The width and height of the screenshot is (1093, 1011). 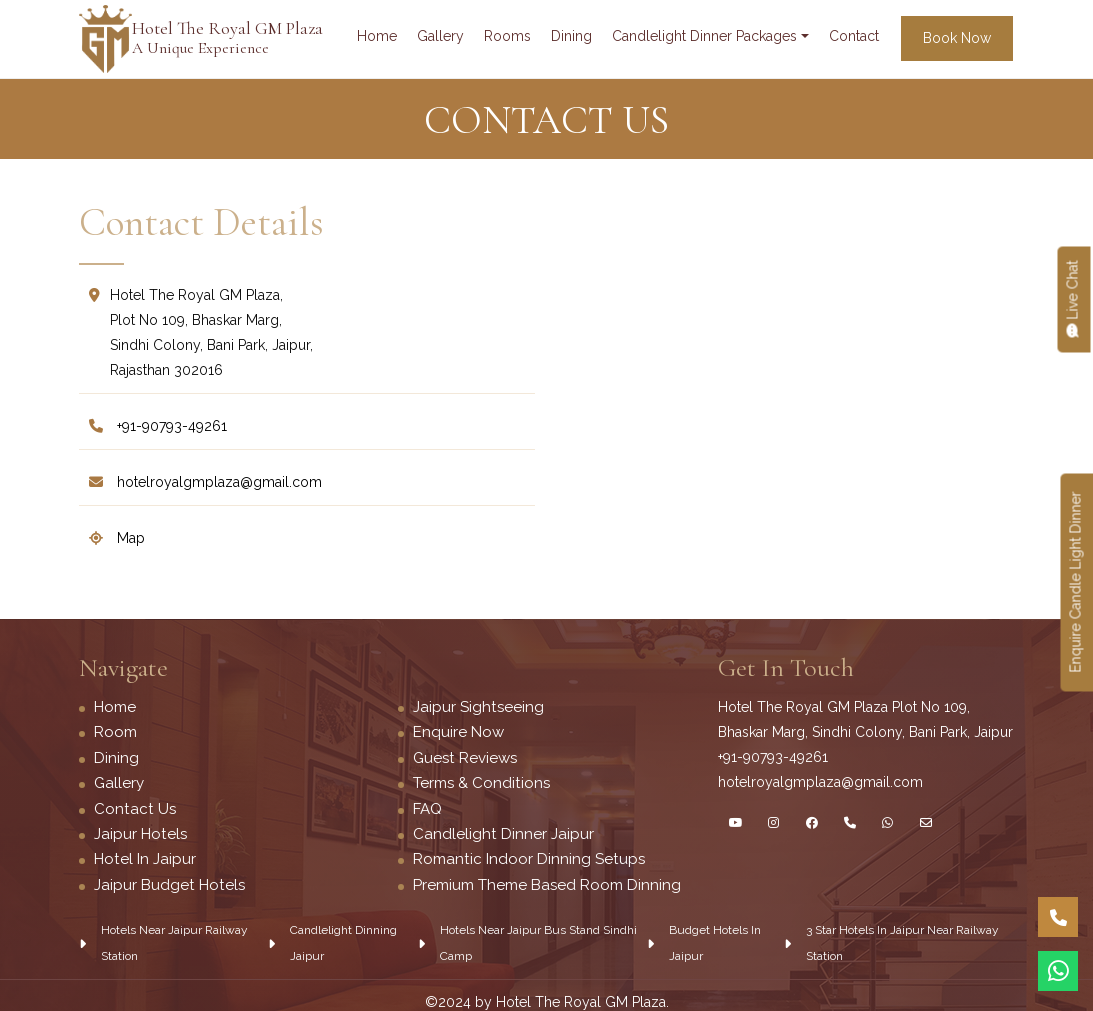 What do you see at coordinates (116, 757) in the screenshot?
I see `Dining` at bounding box center [116, 757].